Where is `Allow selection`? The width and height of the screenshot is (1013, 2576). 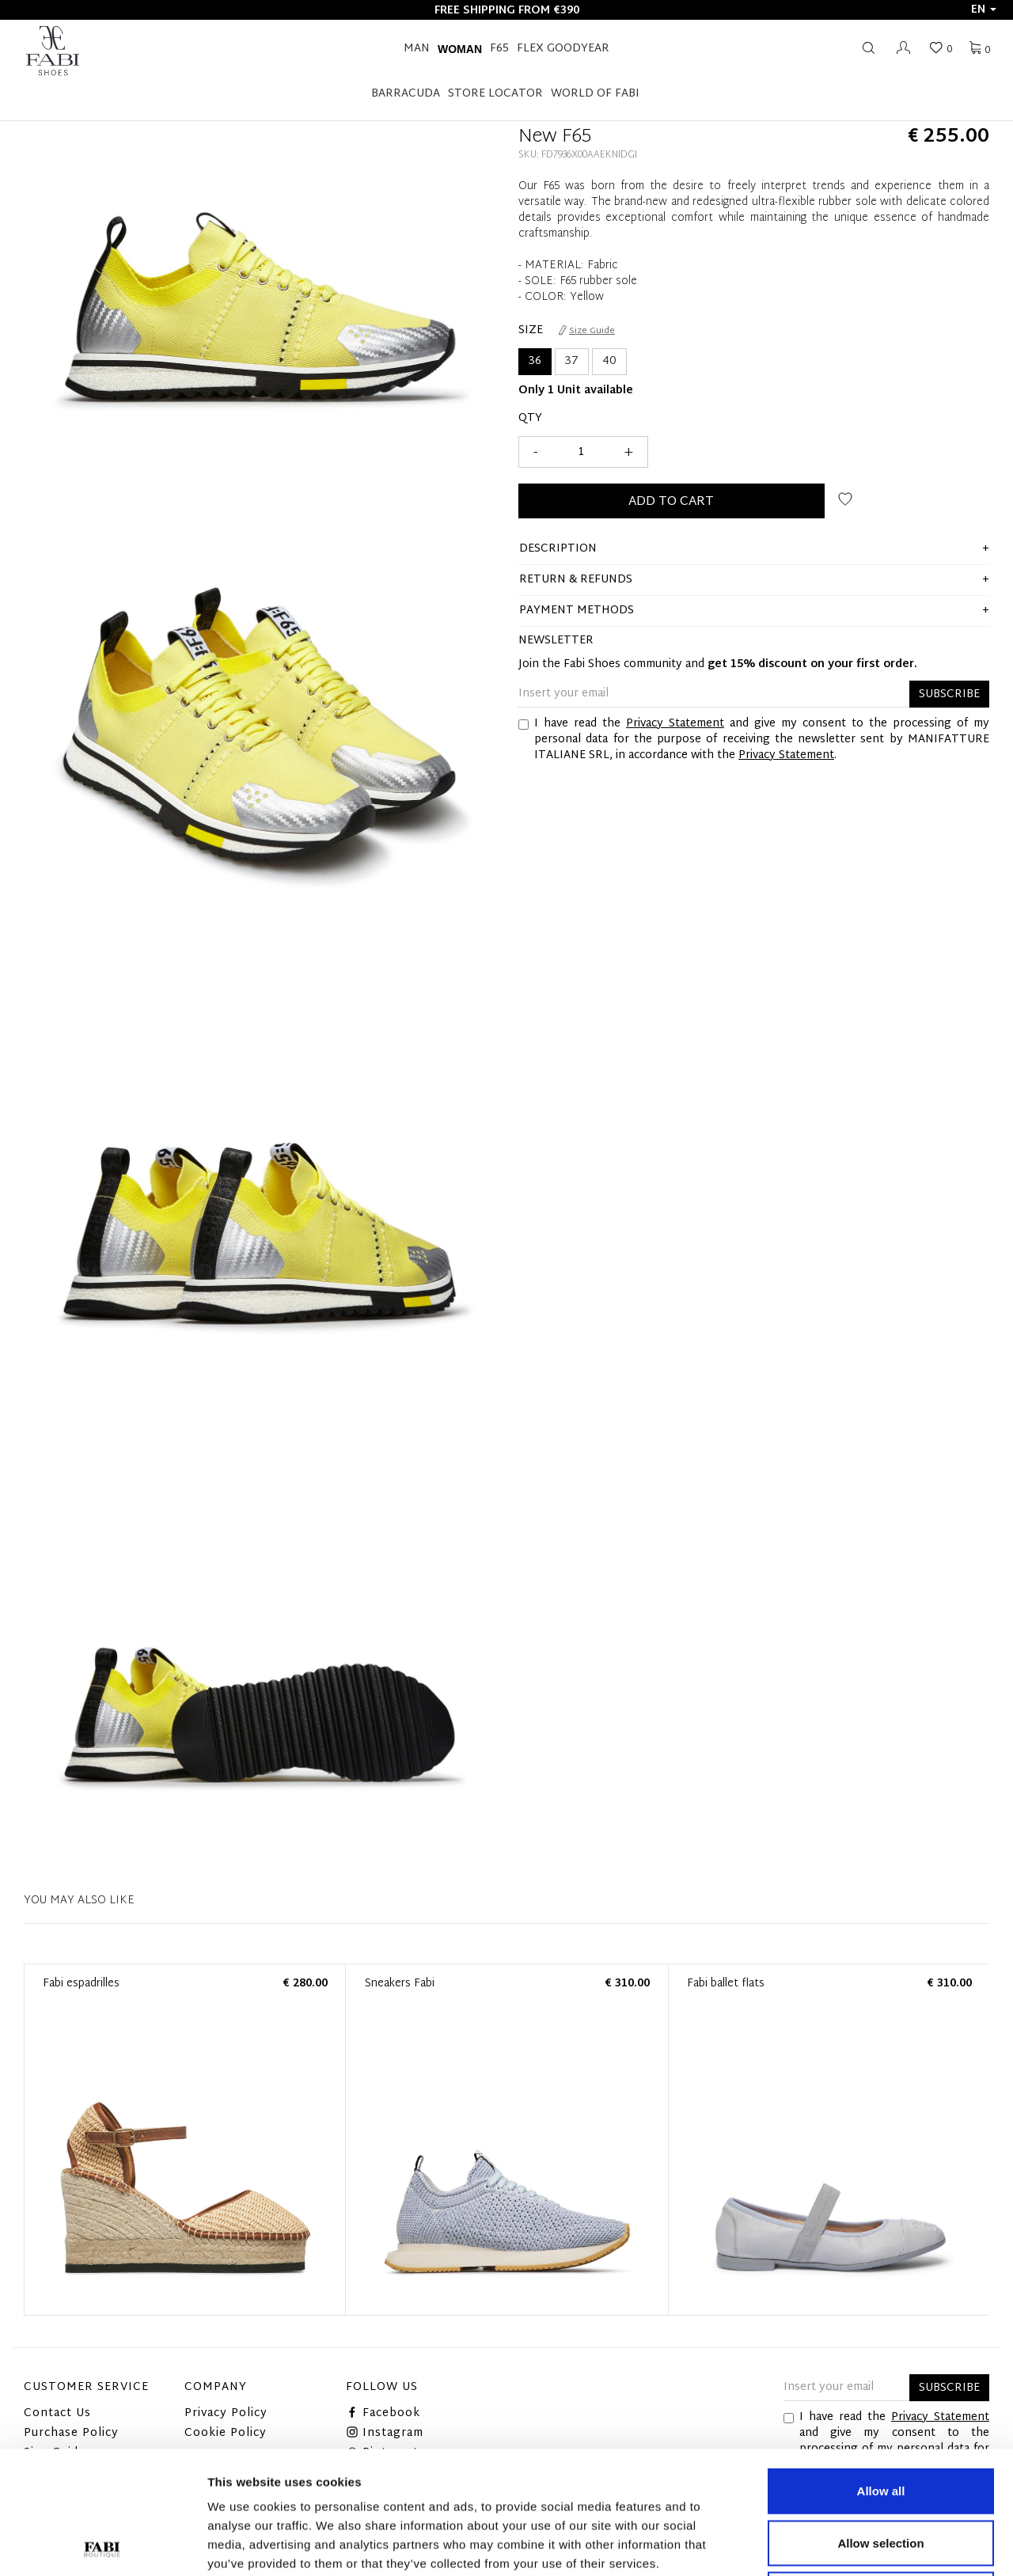
Allow selection is located at coordinates (880, 2420).